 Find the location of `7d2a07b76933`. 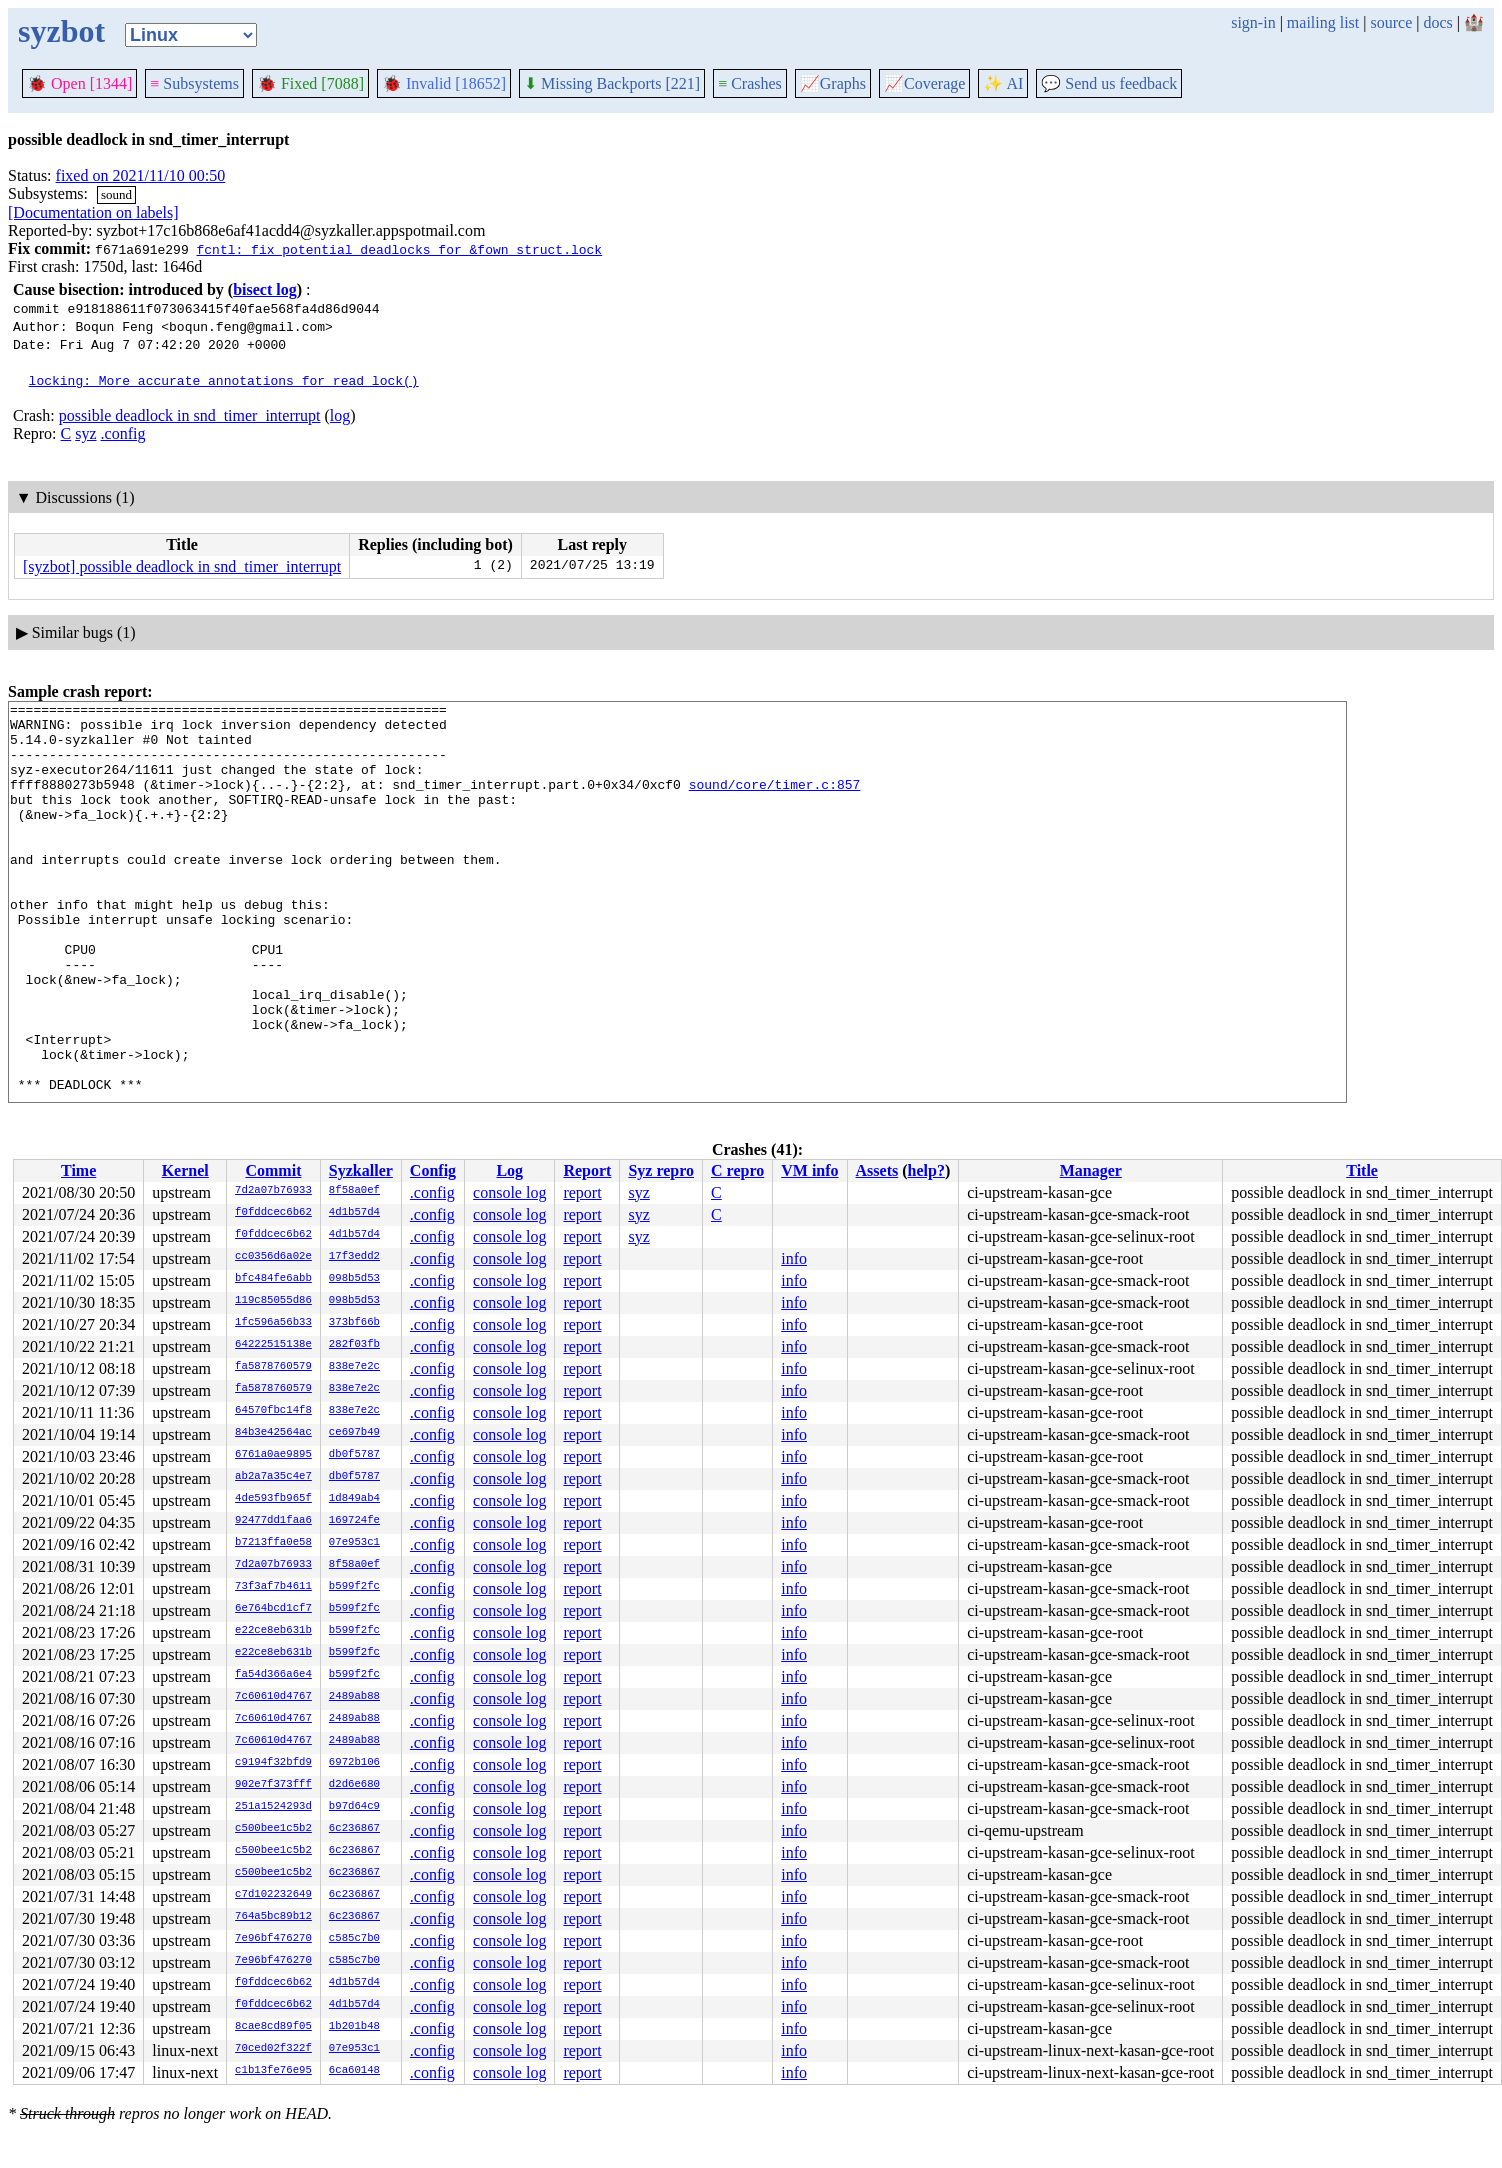

7d2a07b76933 is located at coordinates (273, 1191).